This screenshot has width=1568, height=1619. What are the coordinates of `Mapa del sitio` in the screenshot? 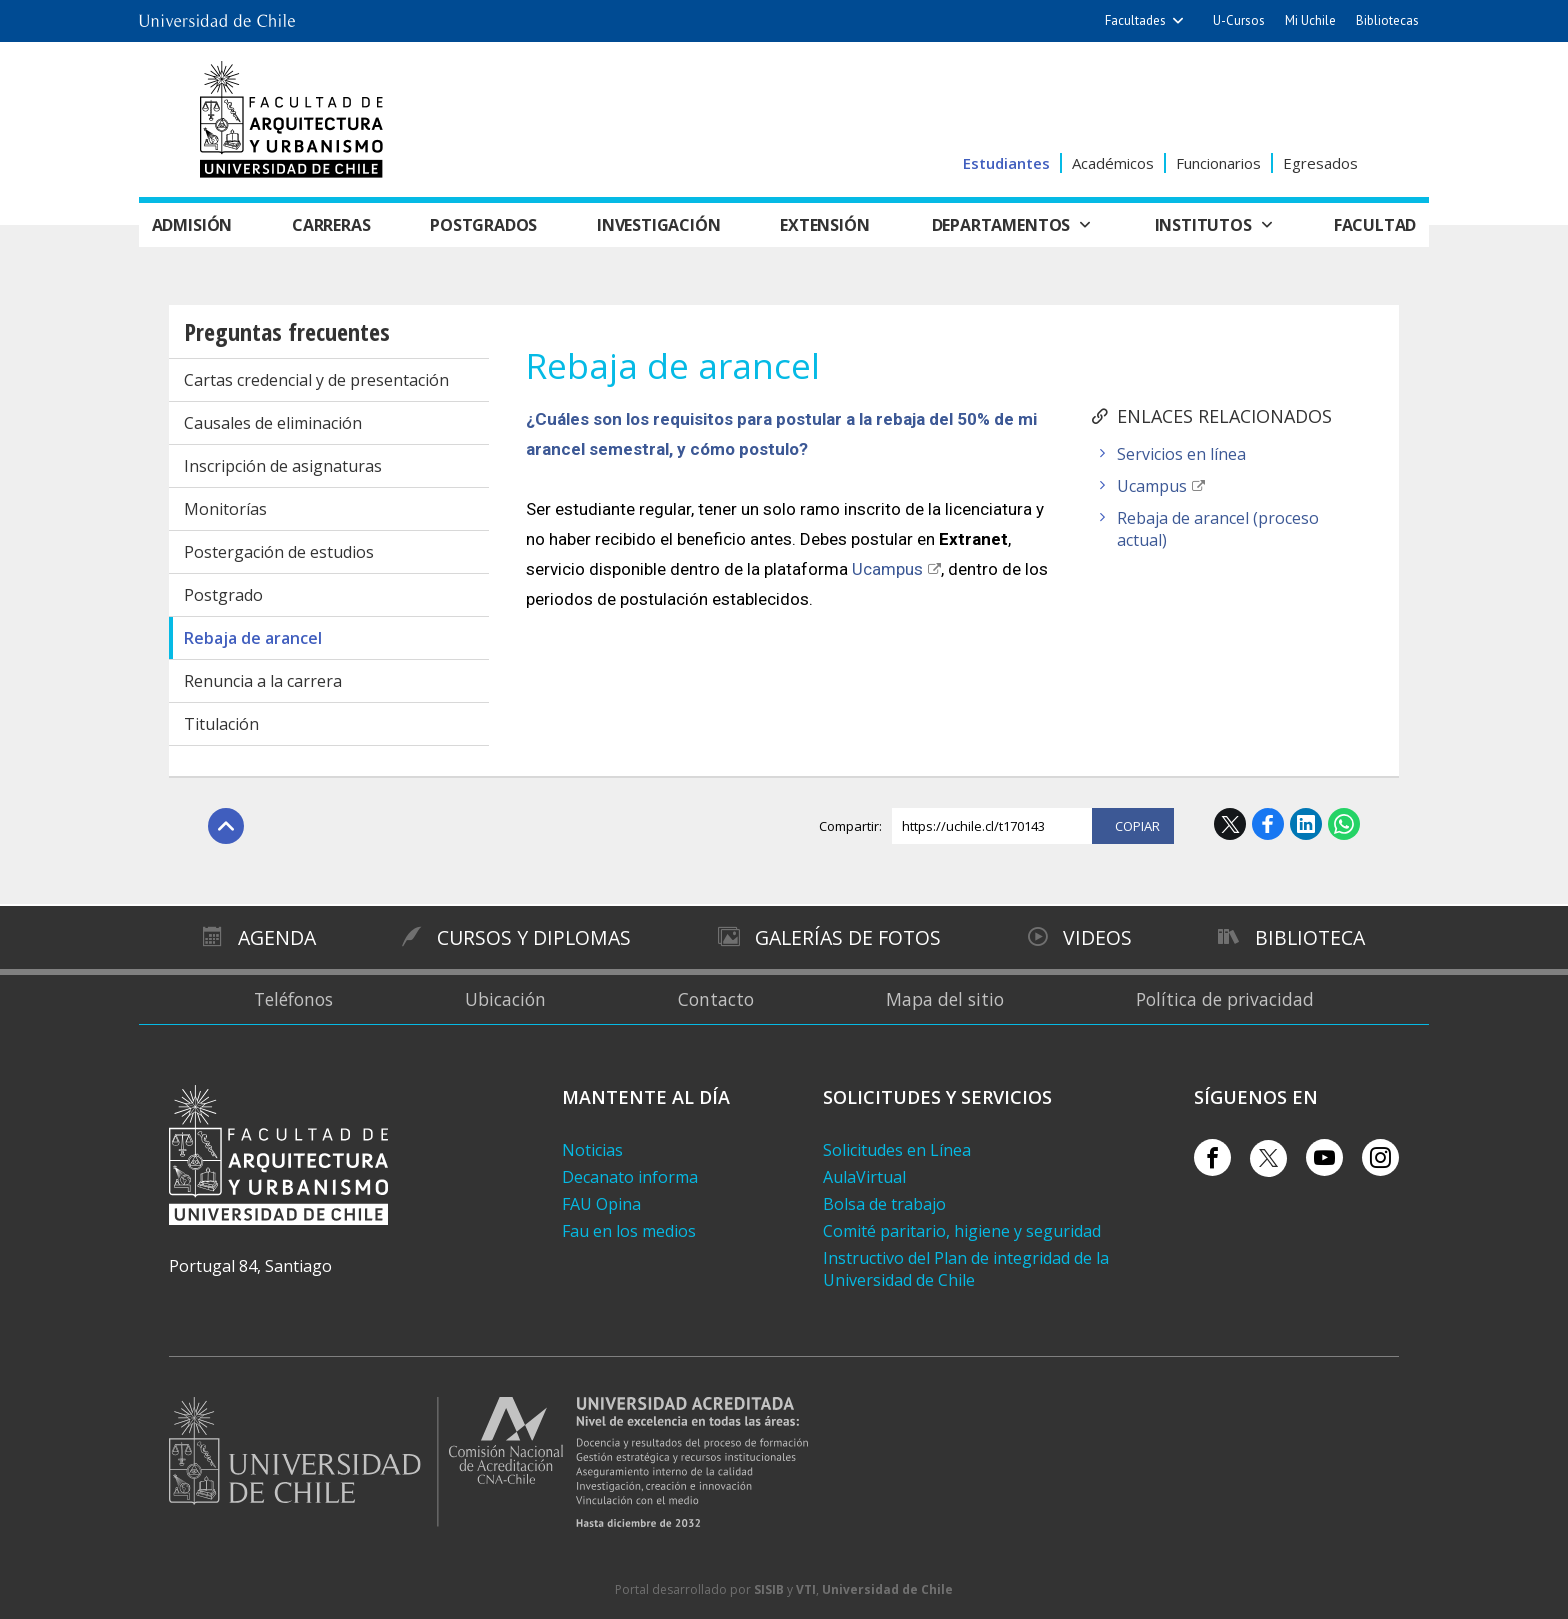 It's located at (946, 999).